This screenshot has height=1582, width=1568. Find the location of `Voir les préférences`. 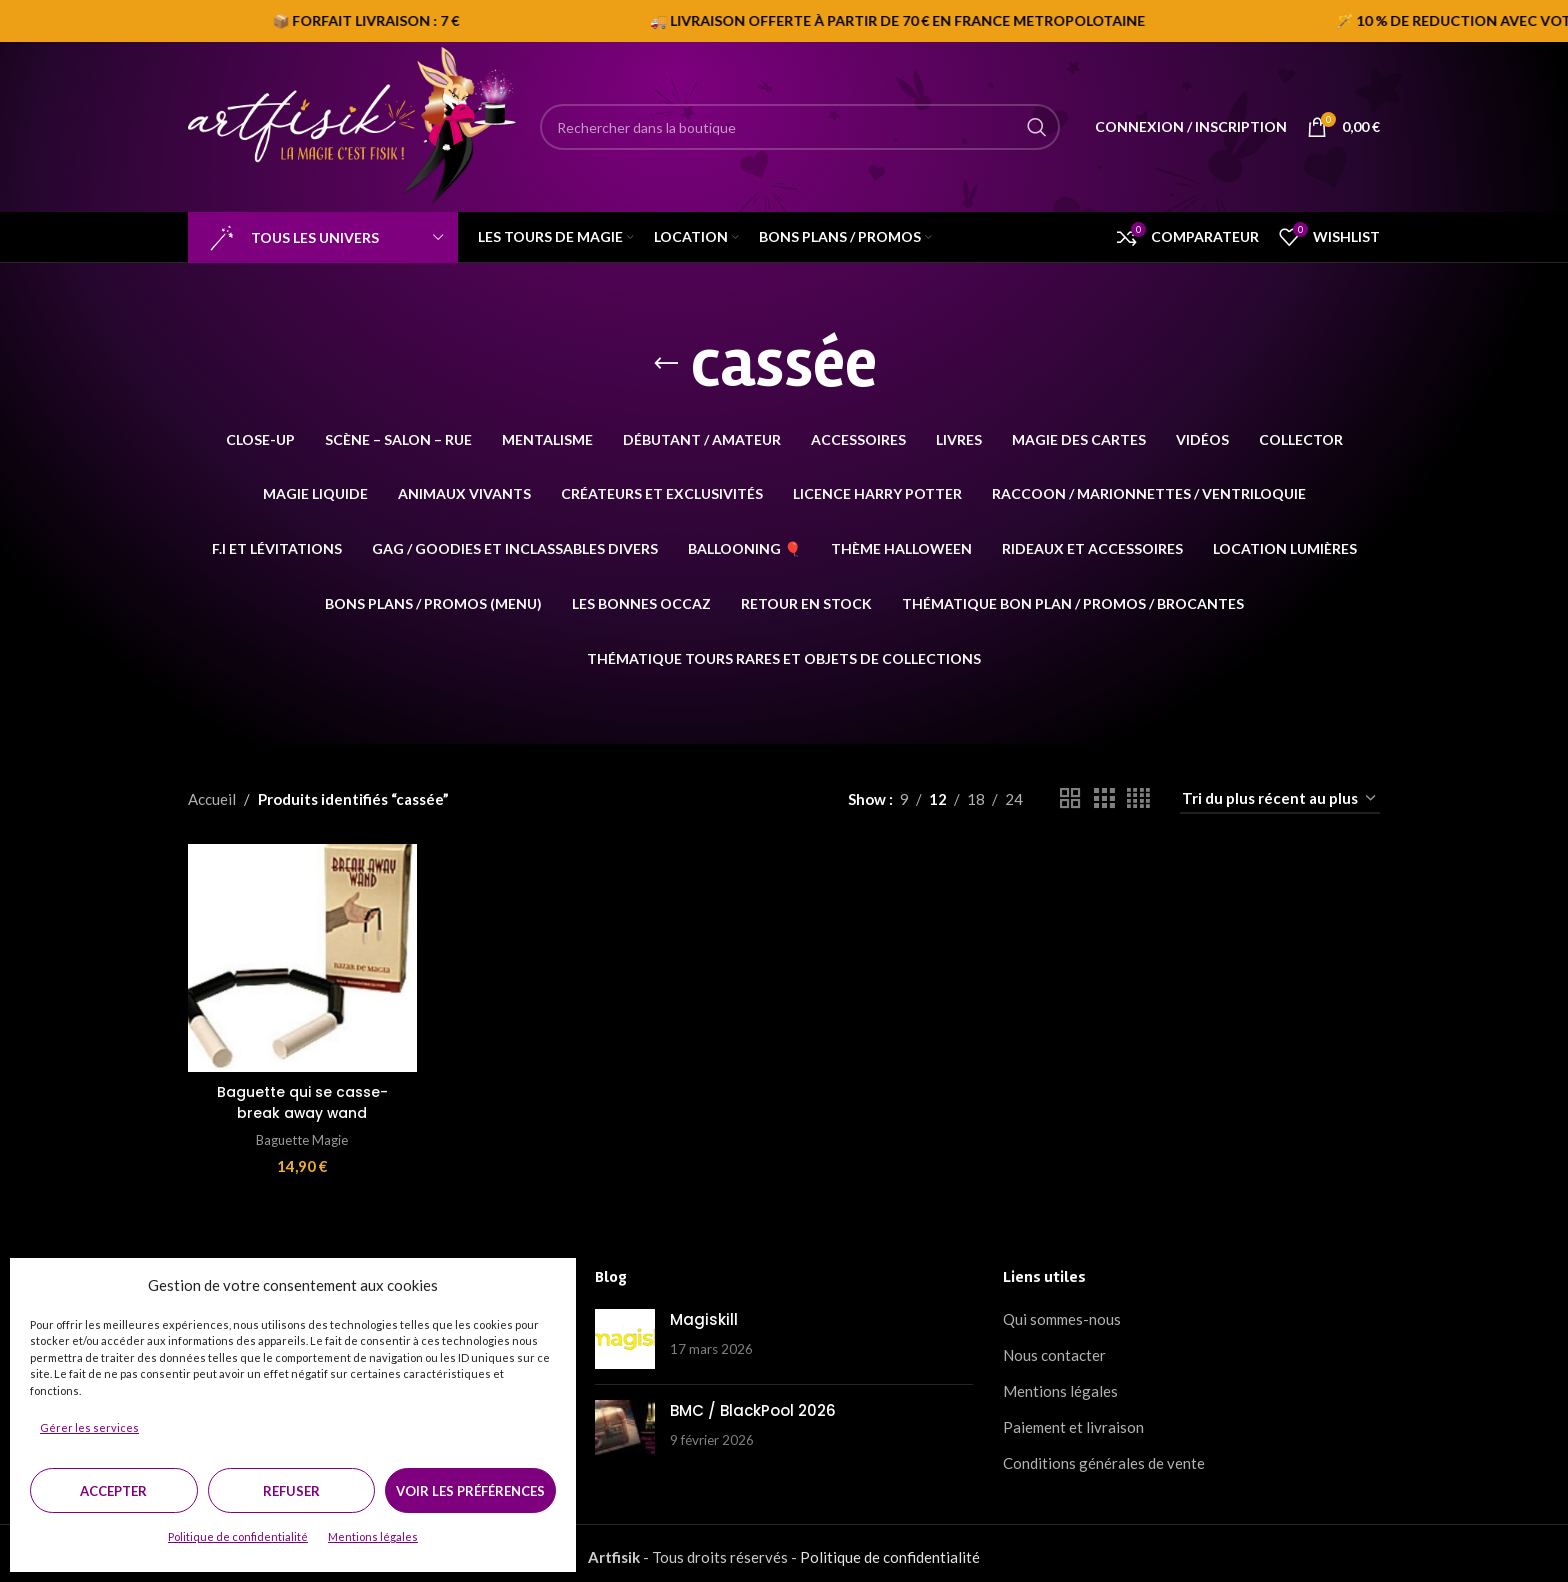

Voir les préférences is located at coordinates (470, 1491).